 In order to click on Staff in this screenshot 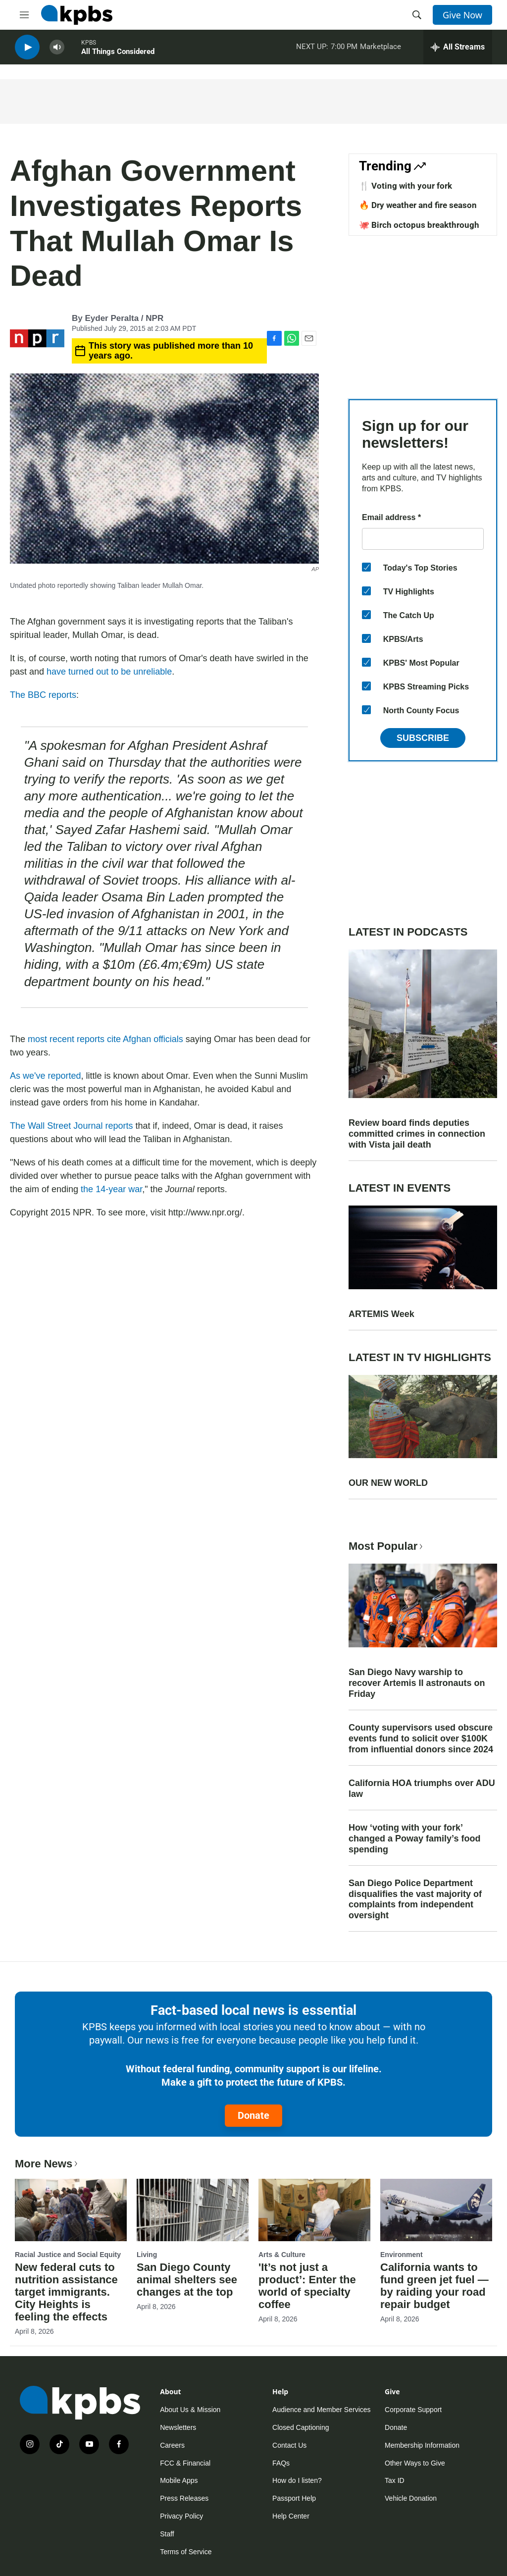, I will do `click(167, 2534)`.